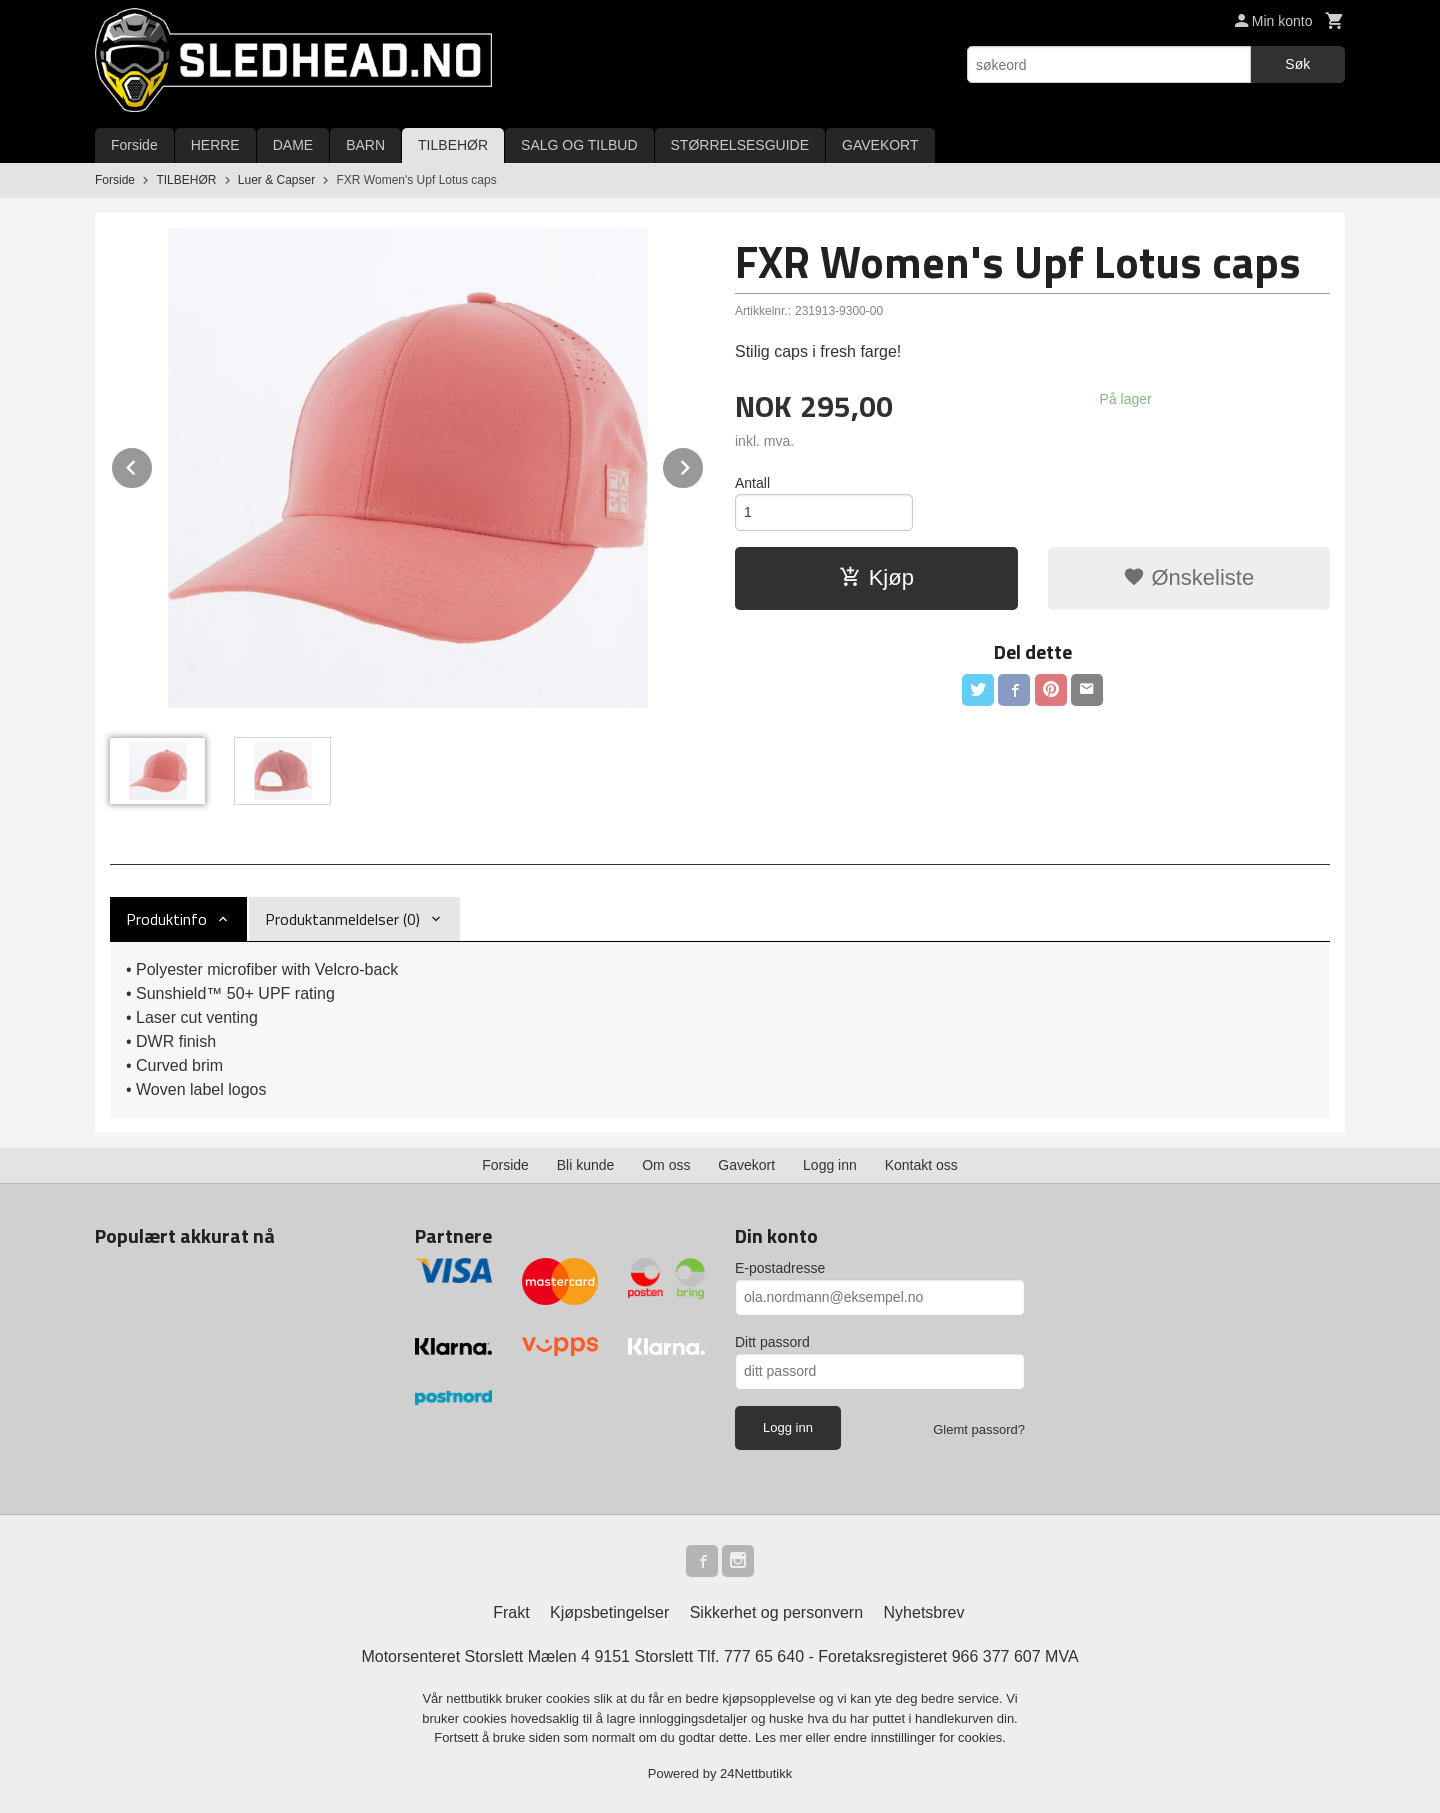 The width and height of the screenshot is (1440, 1813). I want to click on Om oss, so click(666, 1165).